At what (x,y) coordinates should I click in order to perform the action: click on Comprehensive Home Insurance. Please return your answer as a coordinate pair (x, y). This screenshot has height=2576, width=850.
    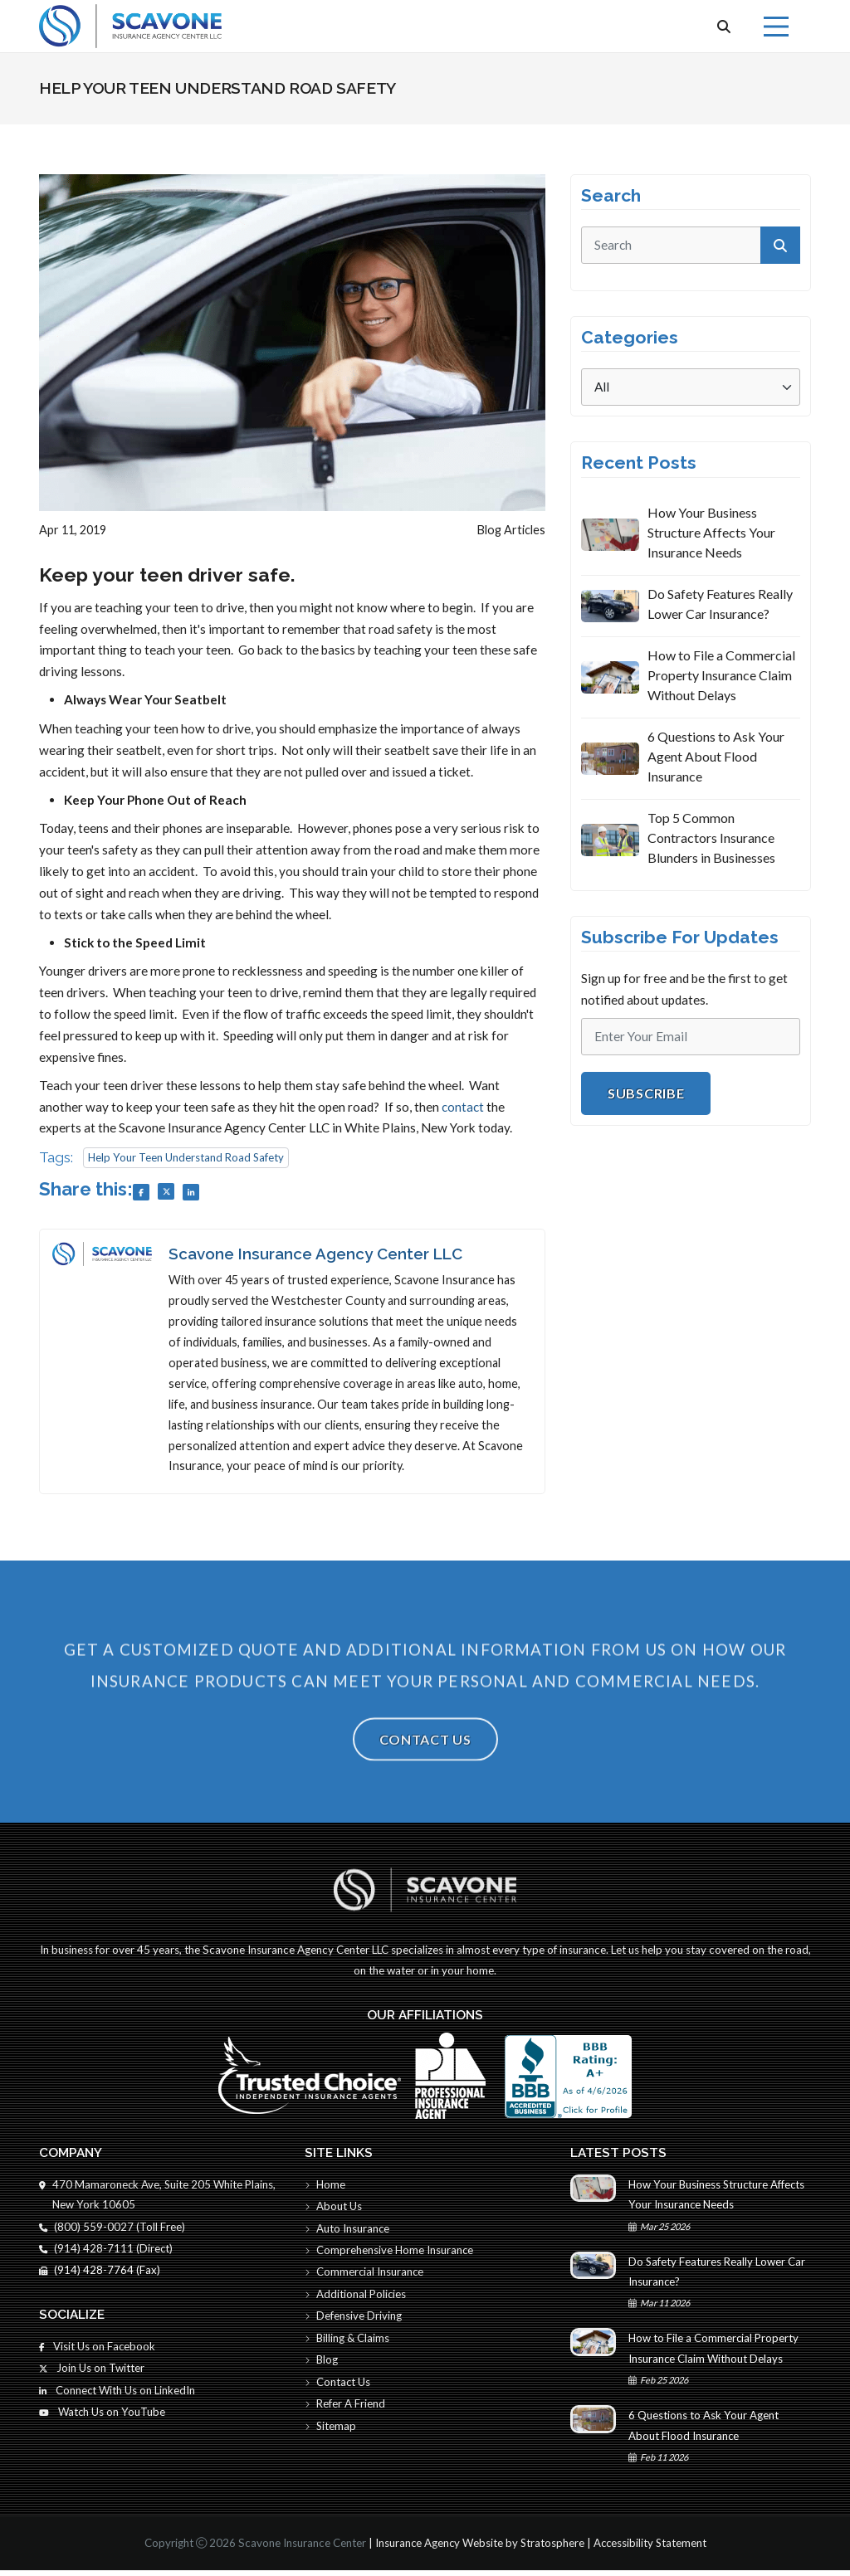
    Looking at the image, I should click on (390, 2253).